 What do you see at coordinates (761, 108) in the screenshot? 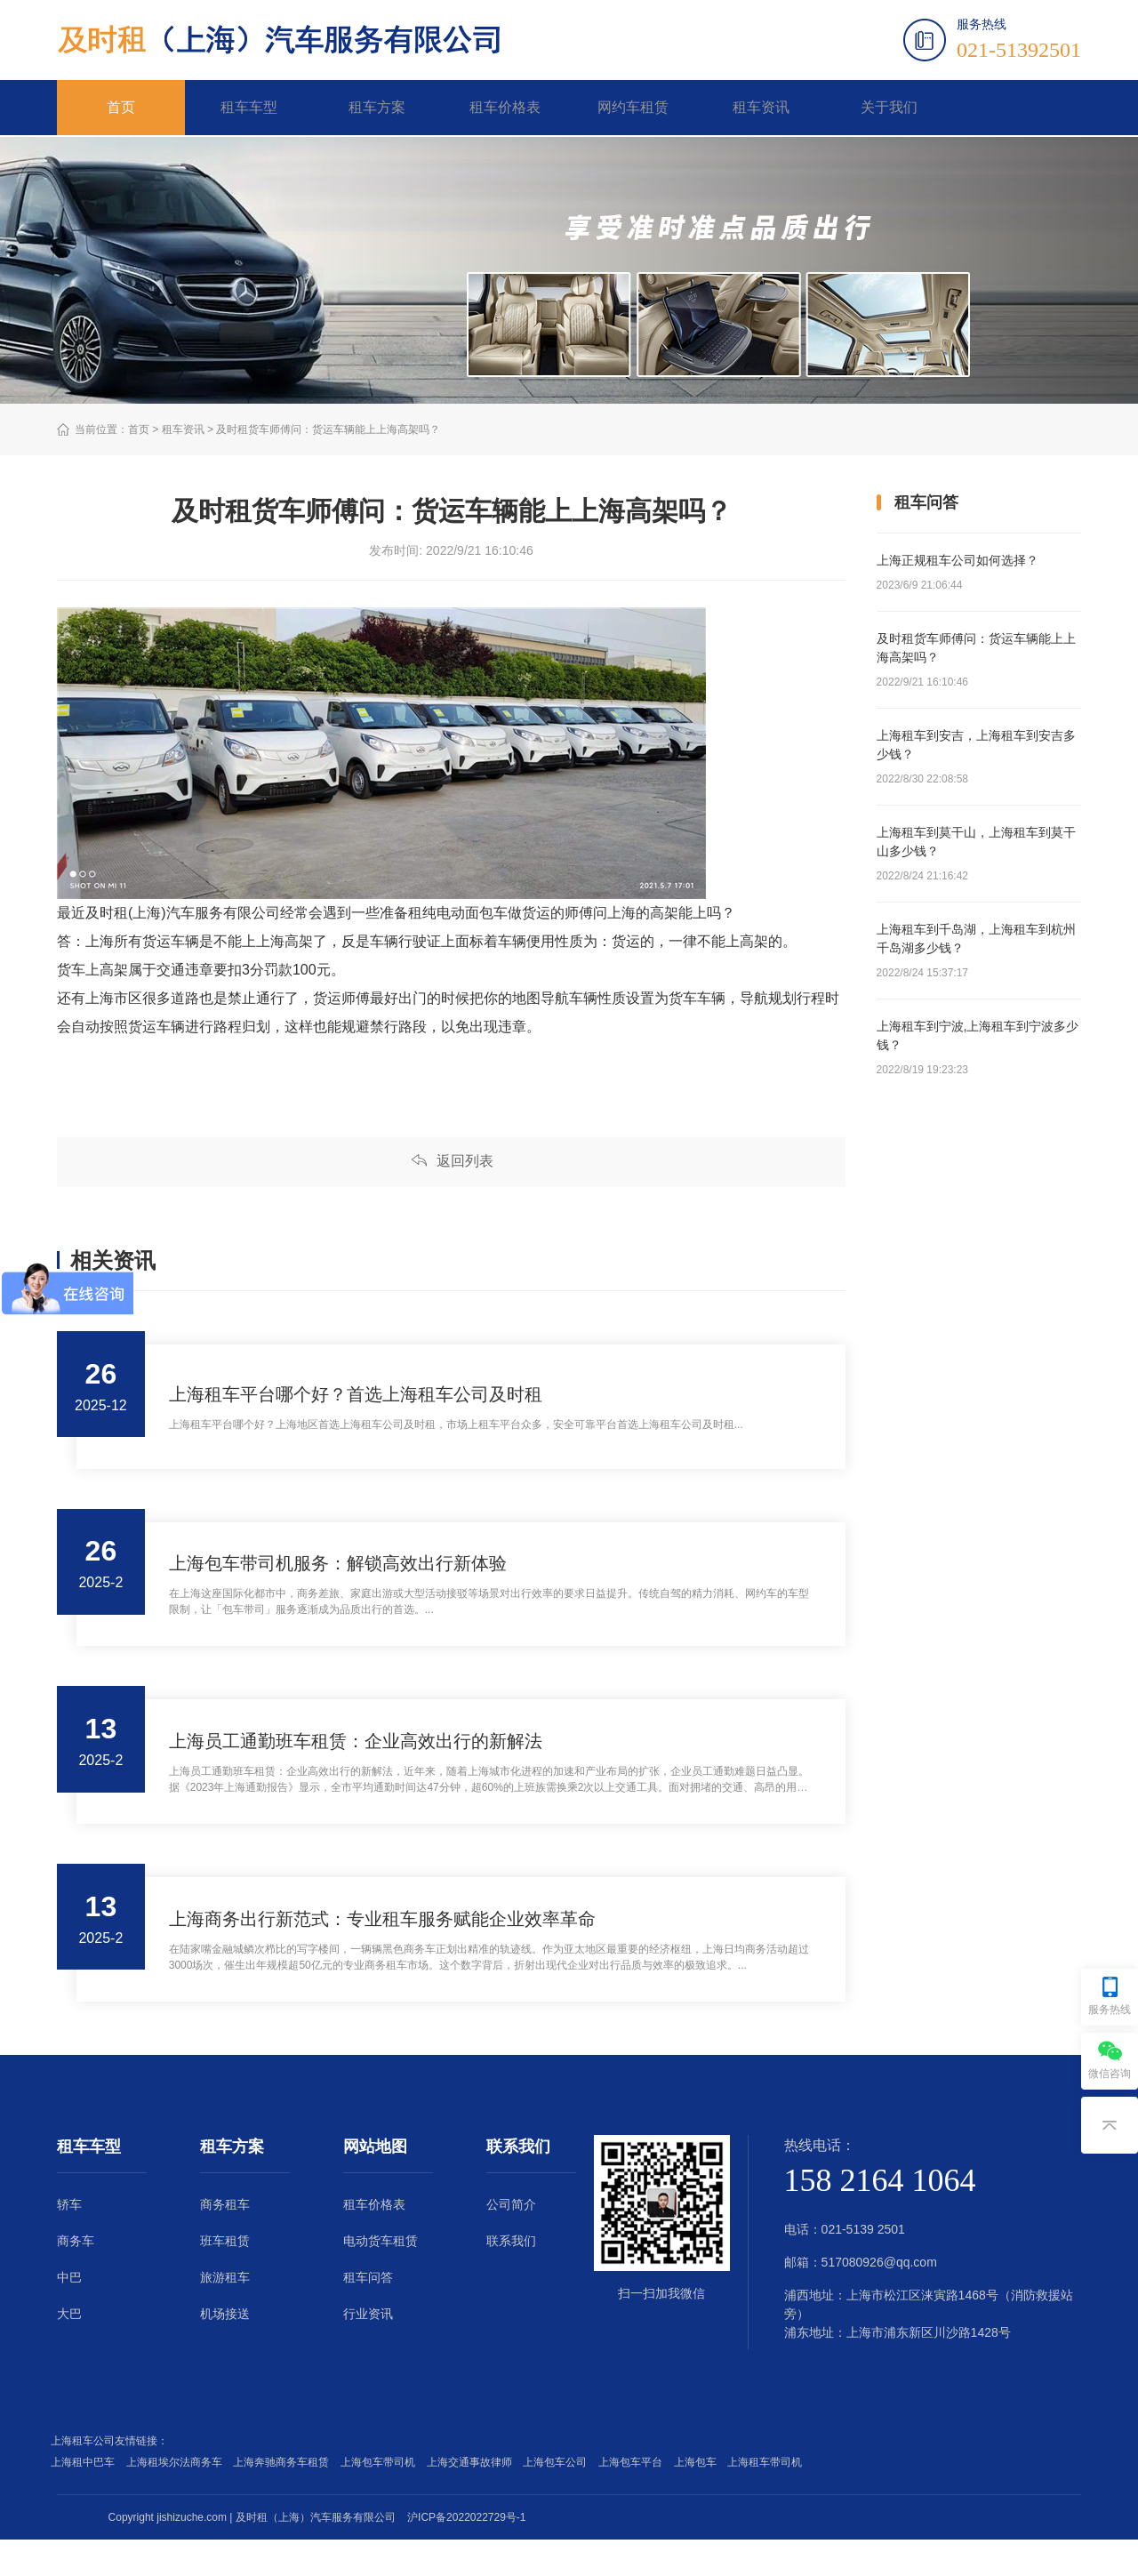
I see `租车资讯` at bounding box center [761, 108].